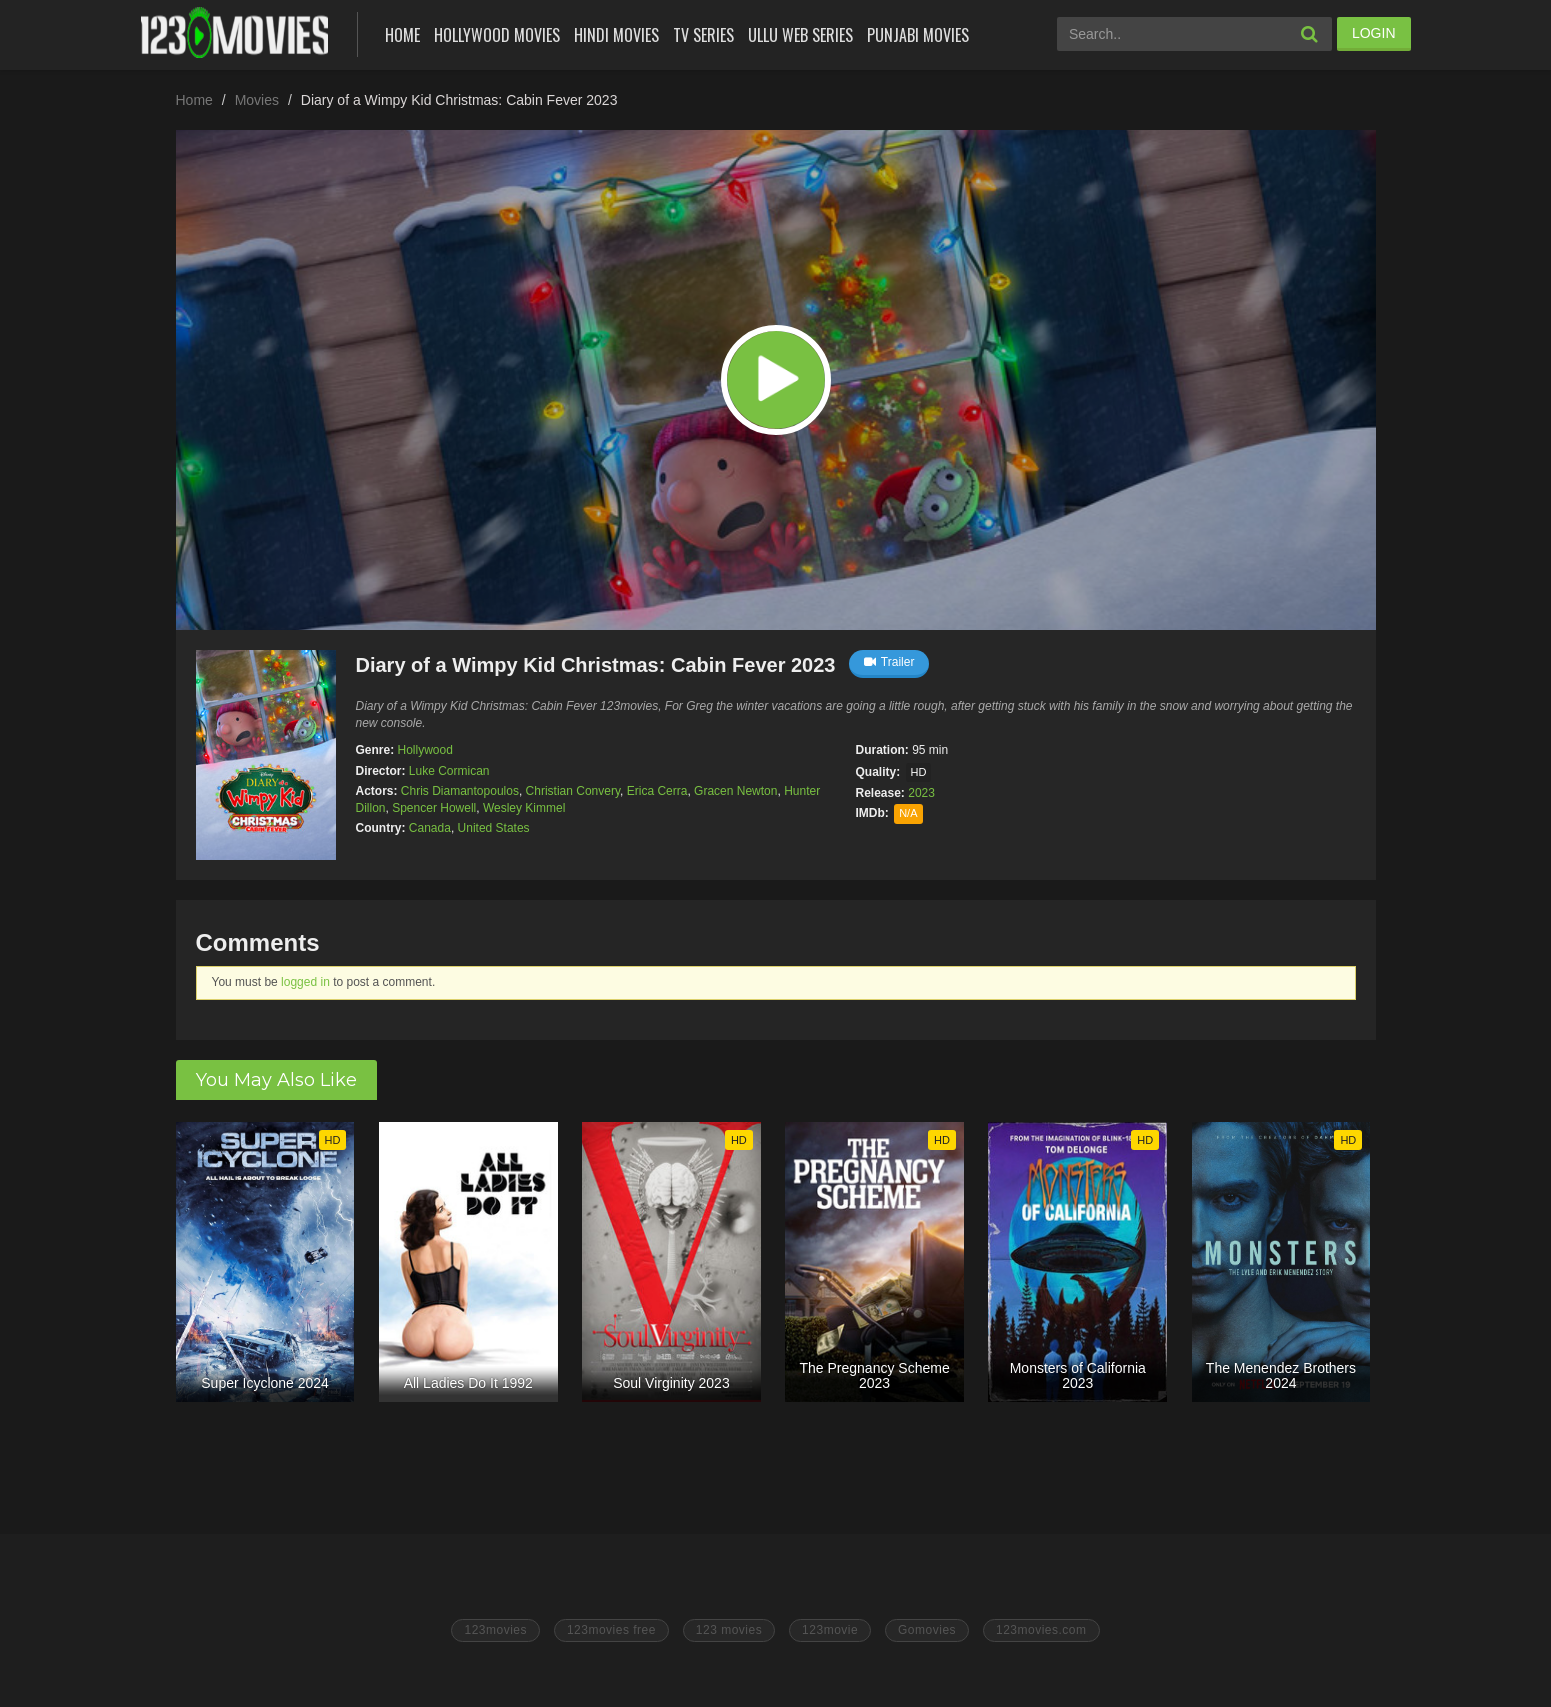 The height and width of the screenshot is (1707, 1551). Describe the element at coordinates (425, 750) in the screenshot. I see `Hollywood` at that location.